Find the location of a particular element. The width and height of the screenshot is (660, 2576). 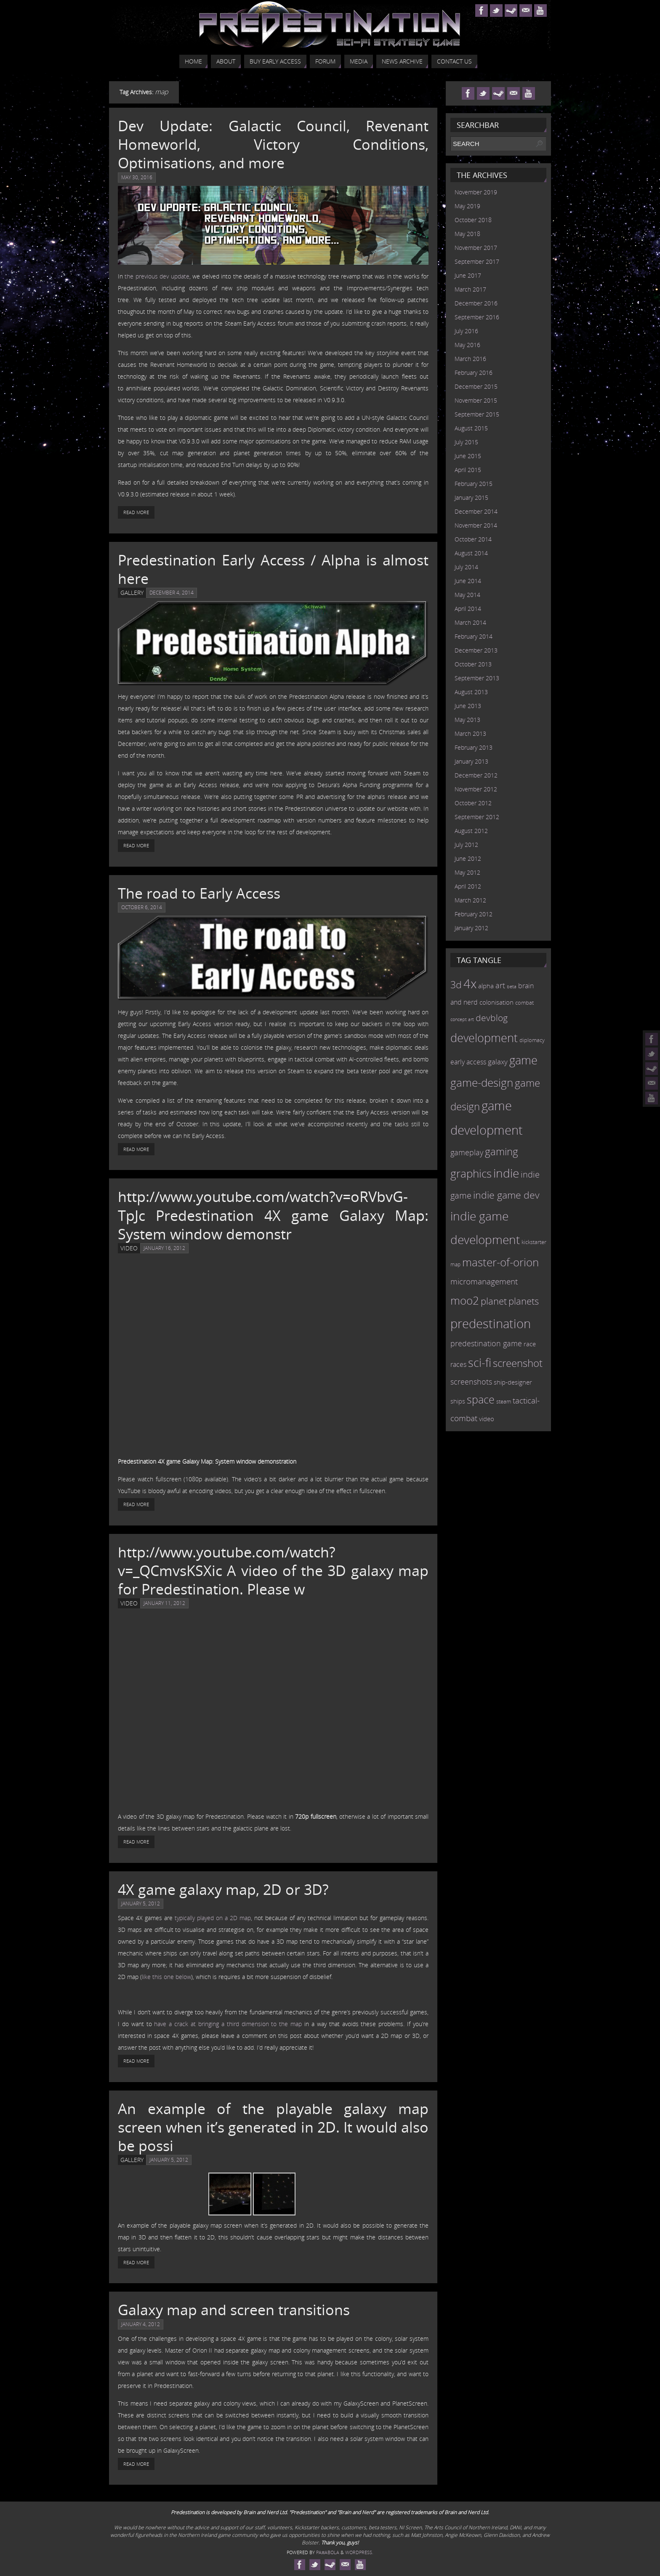

October 2018 is located at coordinates (473, 220).